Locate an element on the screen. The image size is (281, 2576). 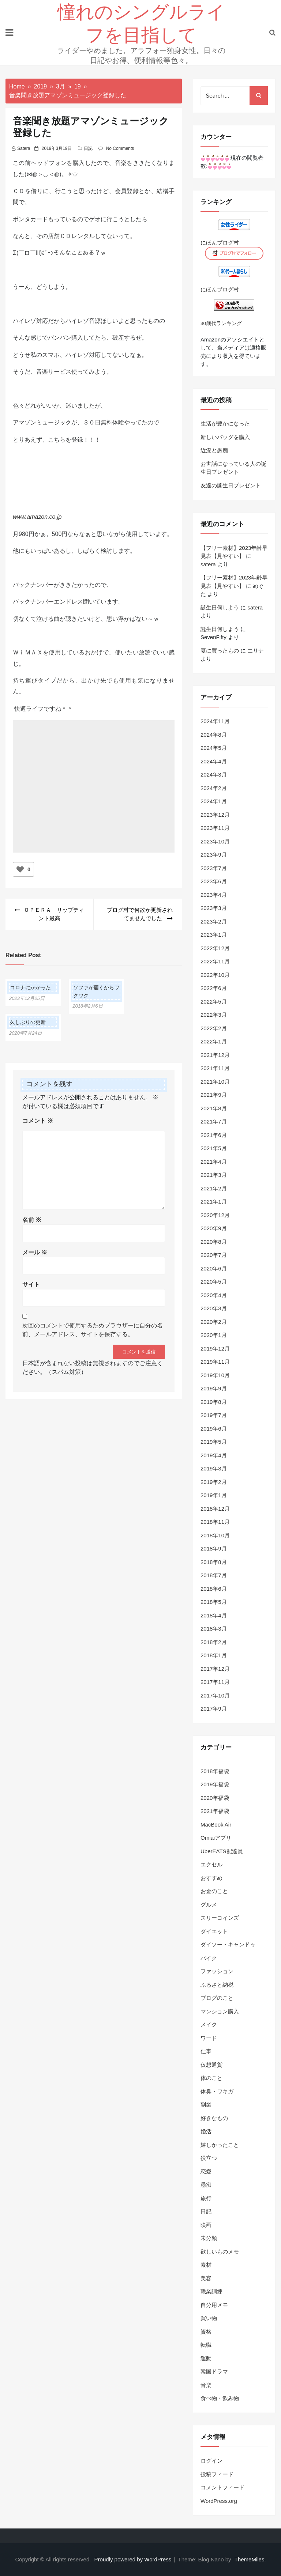
2022年6月 is located at coordinates (214, 988).